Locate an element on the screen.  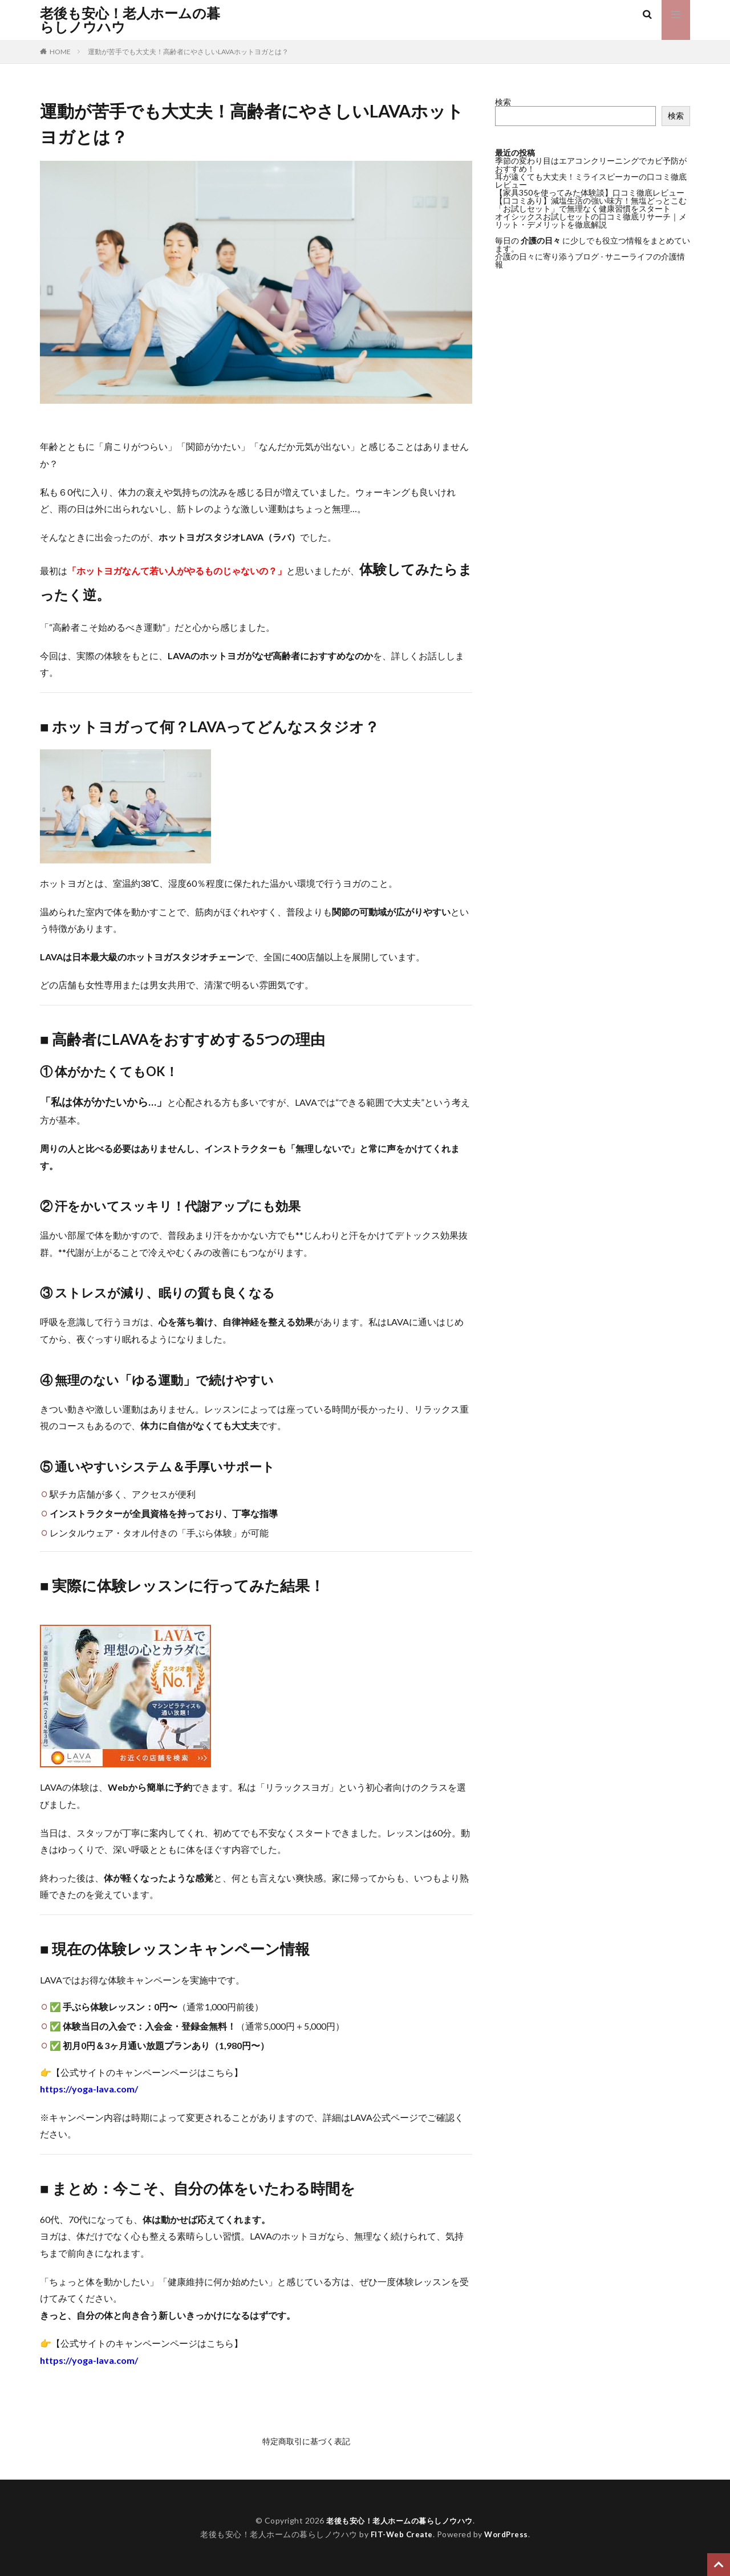
【口コミあり】減塩生活の強い味方！無塩どっとこむ「お試しセット」で無理なく健康習慣をスタート is located at coordinates (591, 204).